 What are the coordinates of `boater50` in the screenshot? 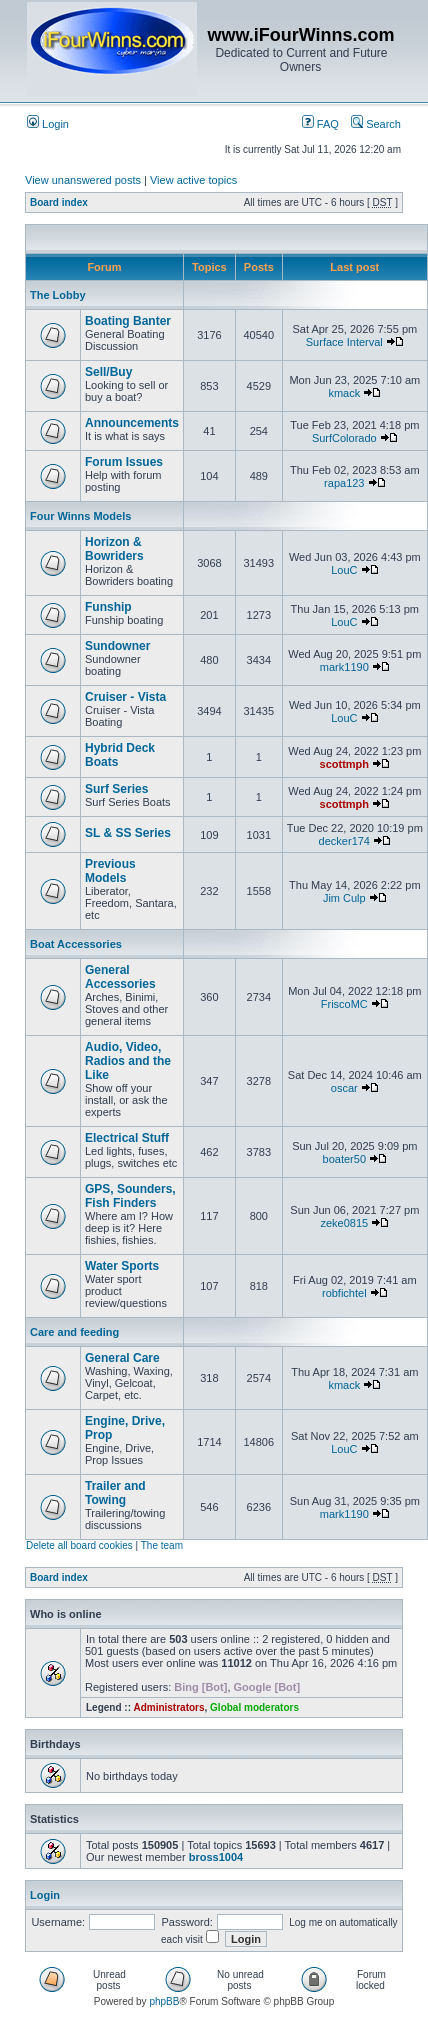 It's located at (344, 1159).